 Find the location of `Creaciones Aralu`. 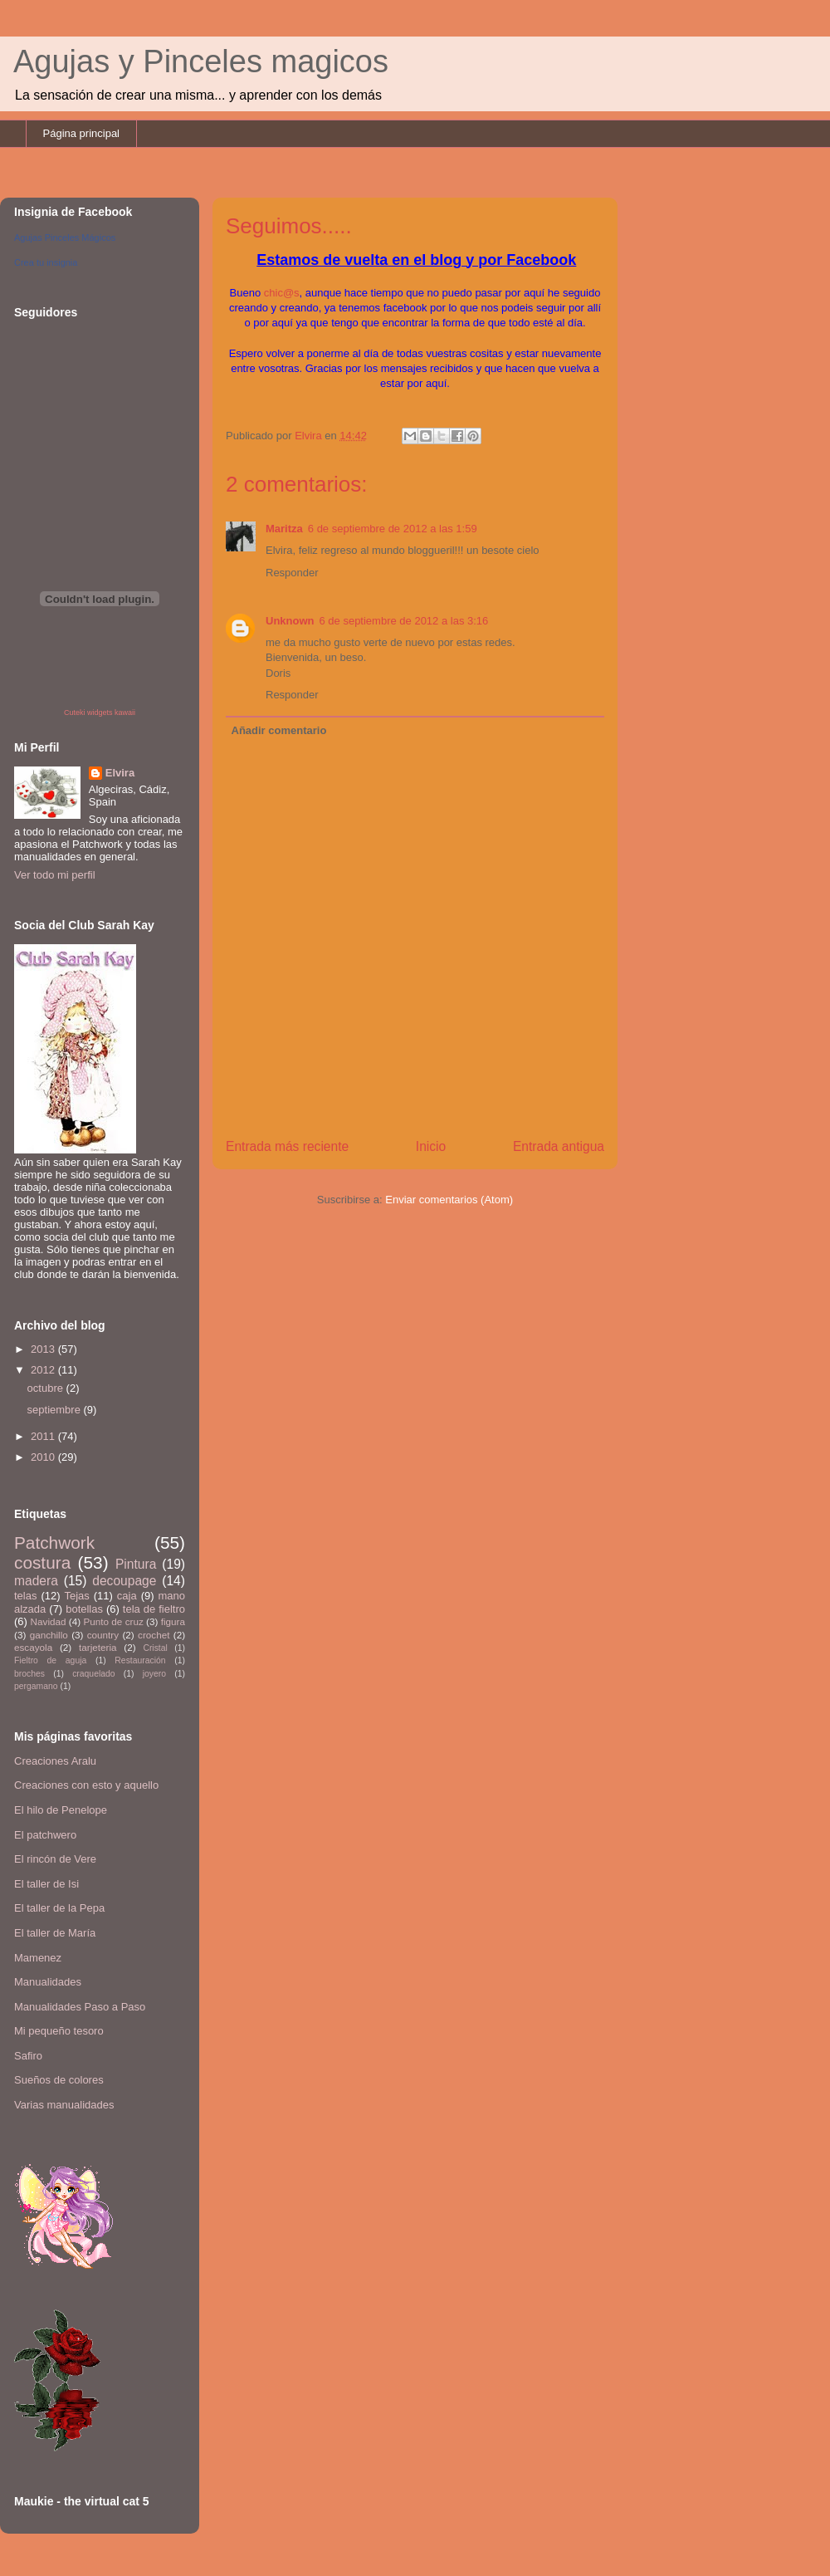

Creaciones Aralu is located at coordinates (55, 1761).